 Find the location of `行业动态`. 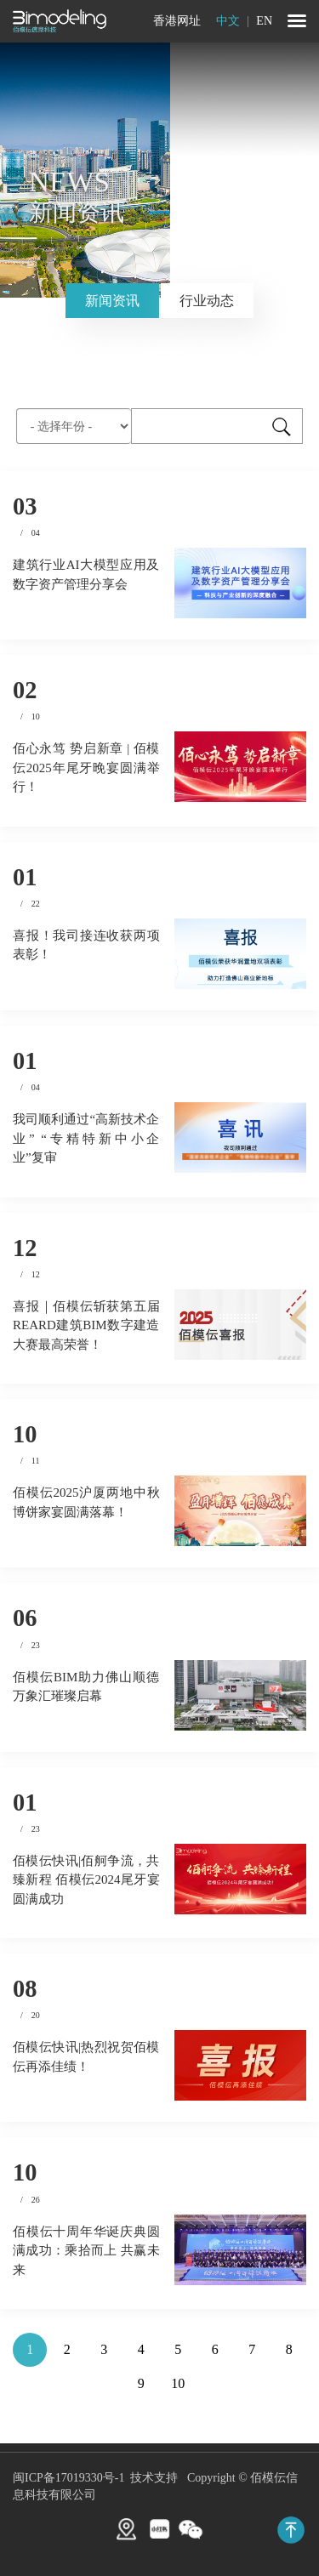

行业动态 is located at coordinates (206, 300).